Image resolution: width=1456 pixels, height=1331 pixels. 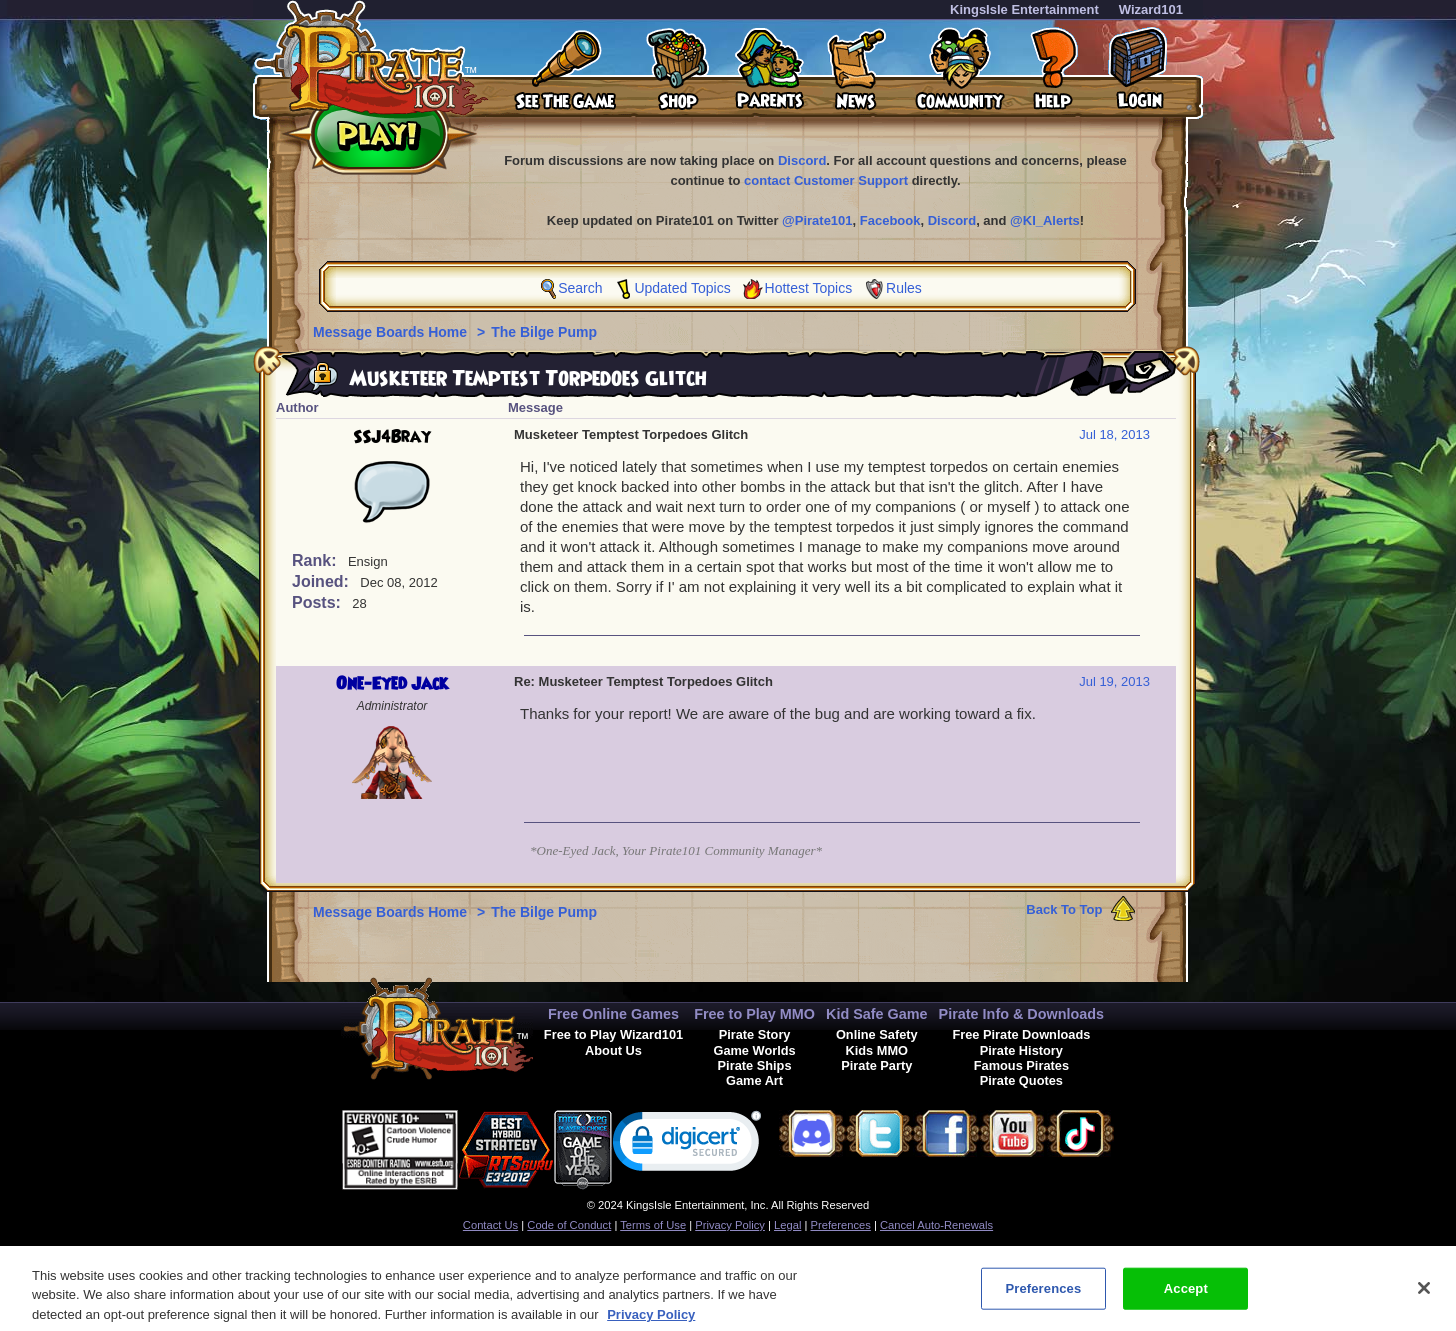 What do you see at coordinates (613, 1014) in the screenshot?
I see `Free Online Games` at bounding box center [613, 1014].